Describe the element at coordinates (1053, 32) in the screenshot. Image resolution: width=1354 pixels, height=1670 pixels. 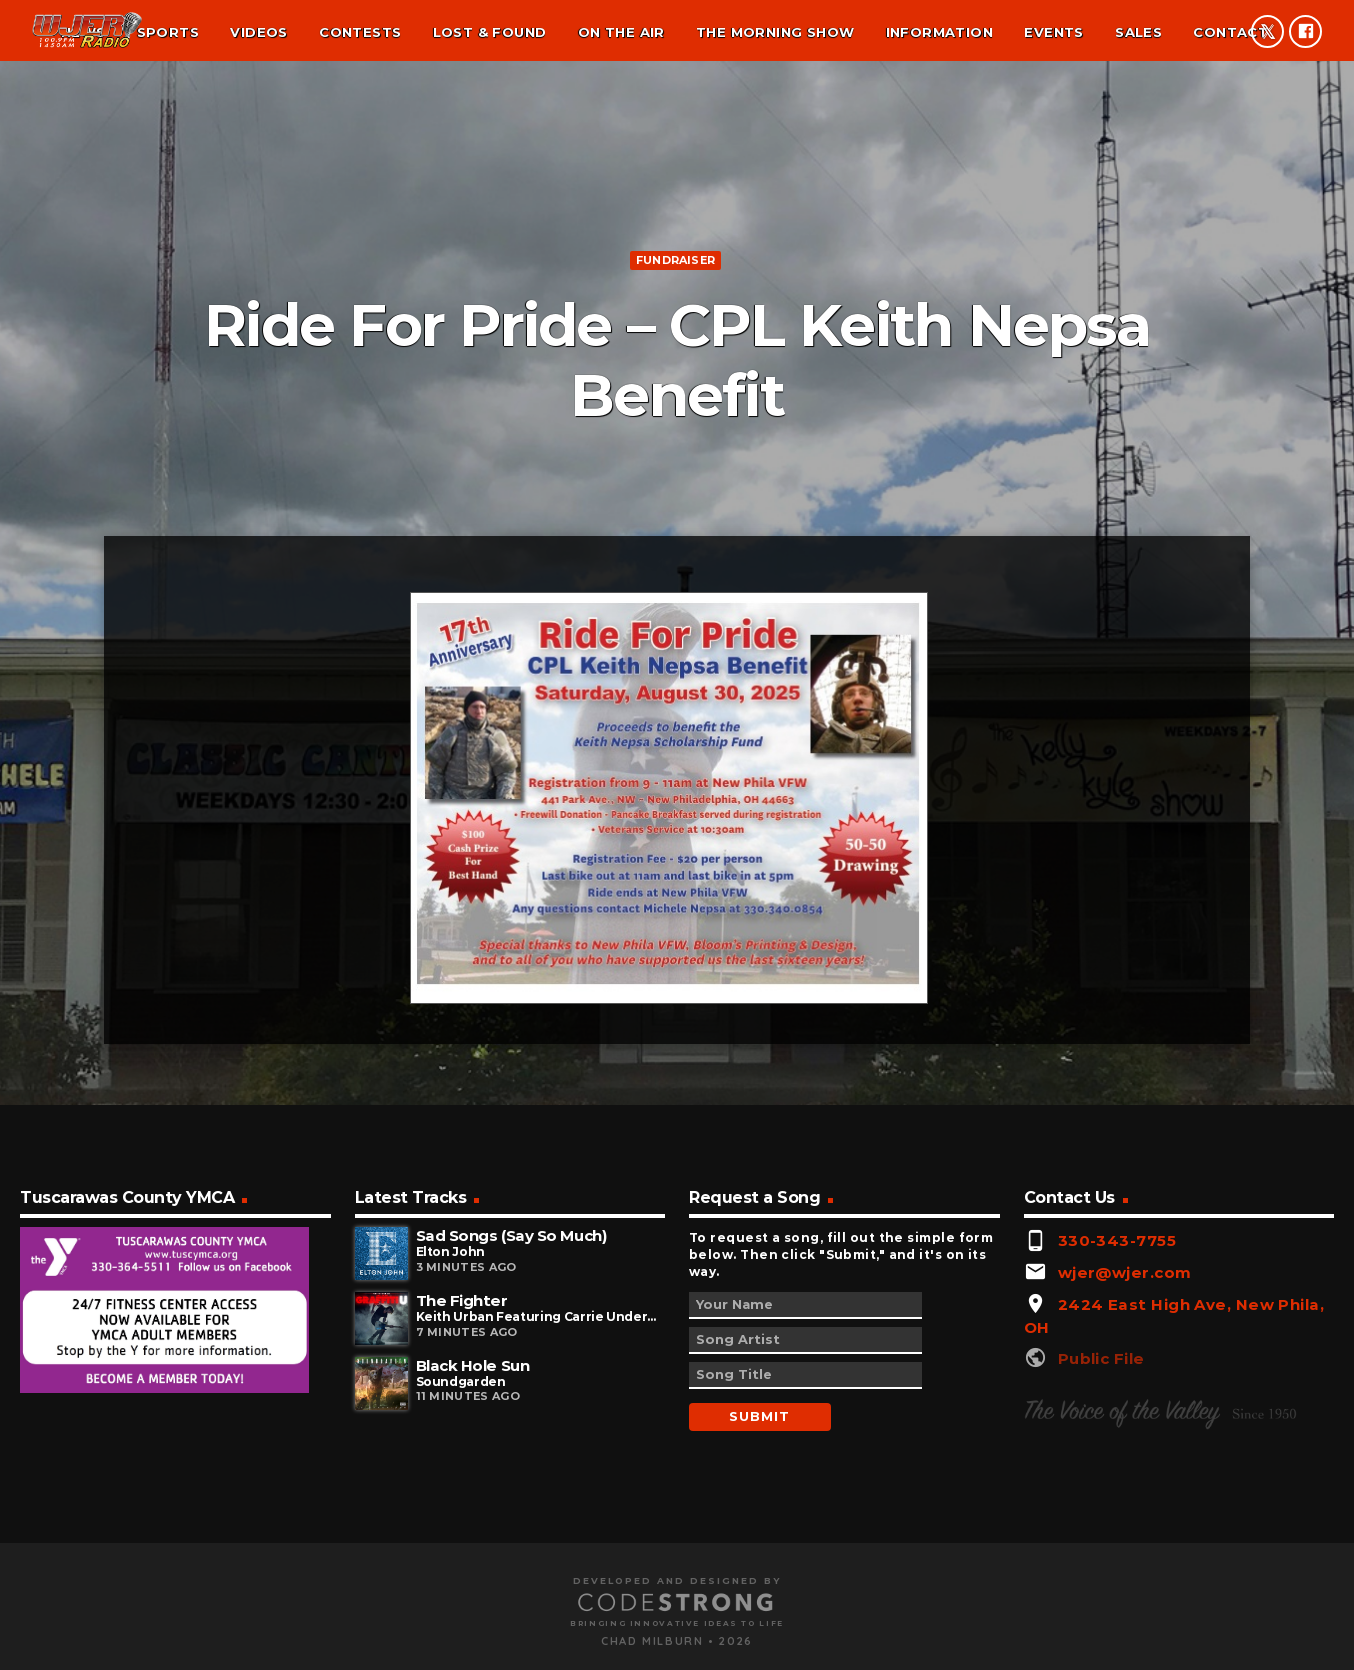
I see `Events` at that location.